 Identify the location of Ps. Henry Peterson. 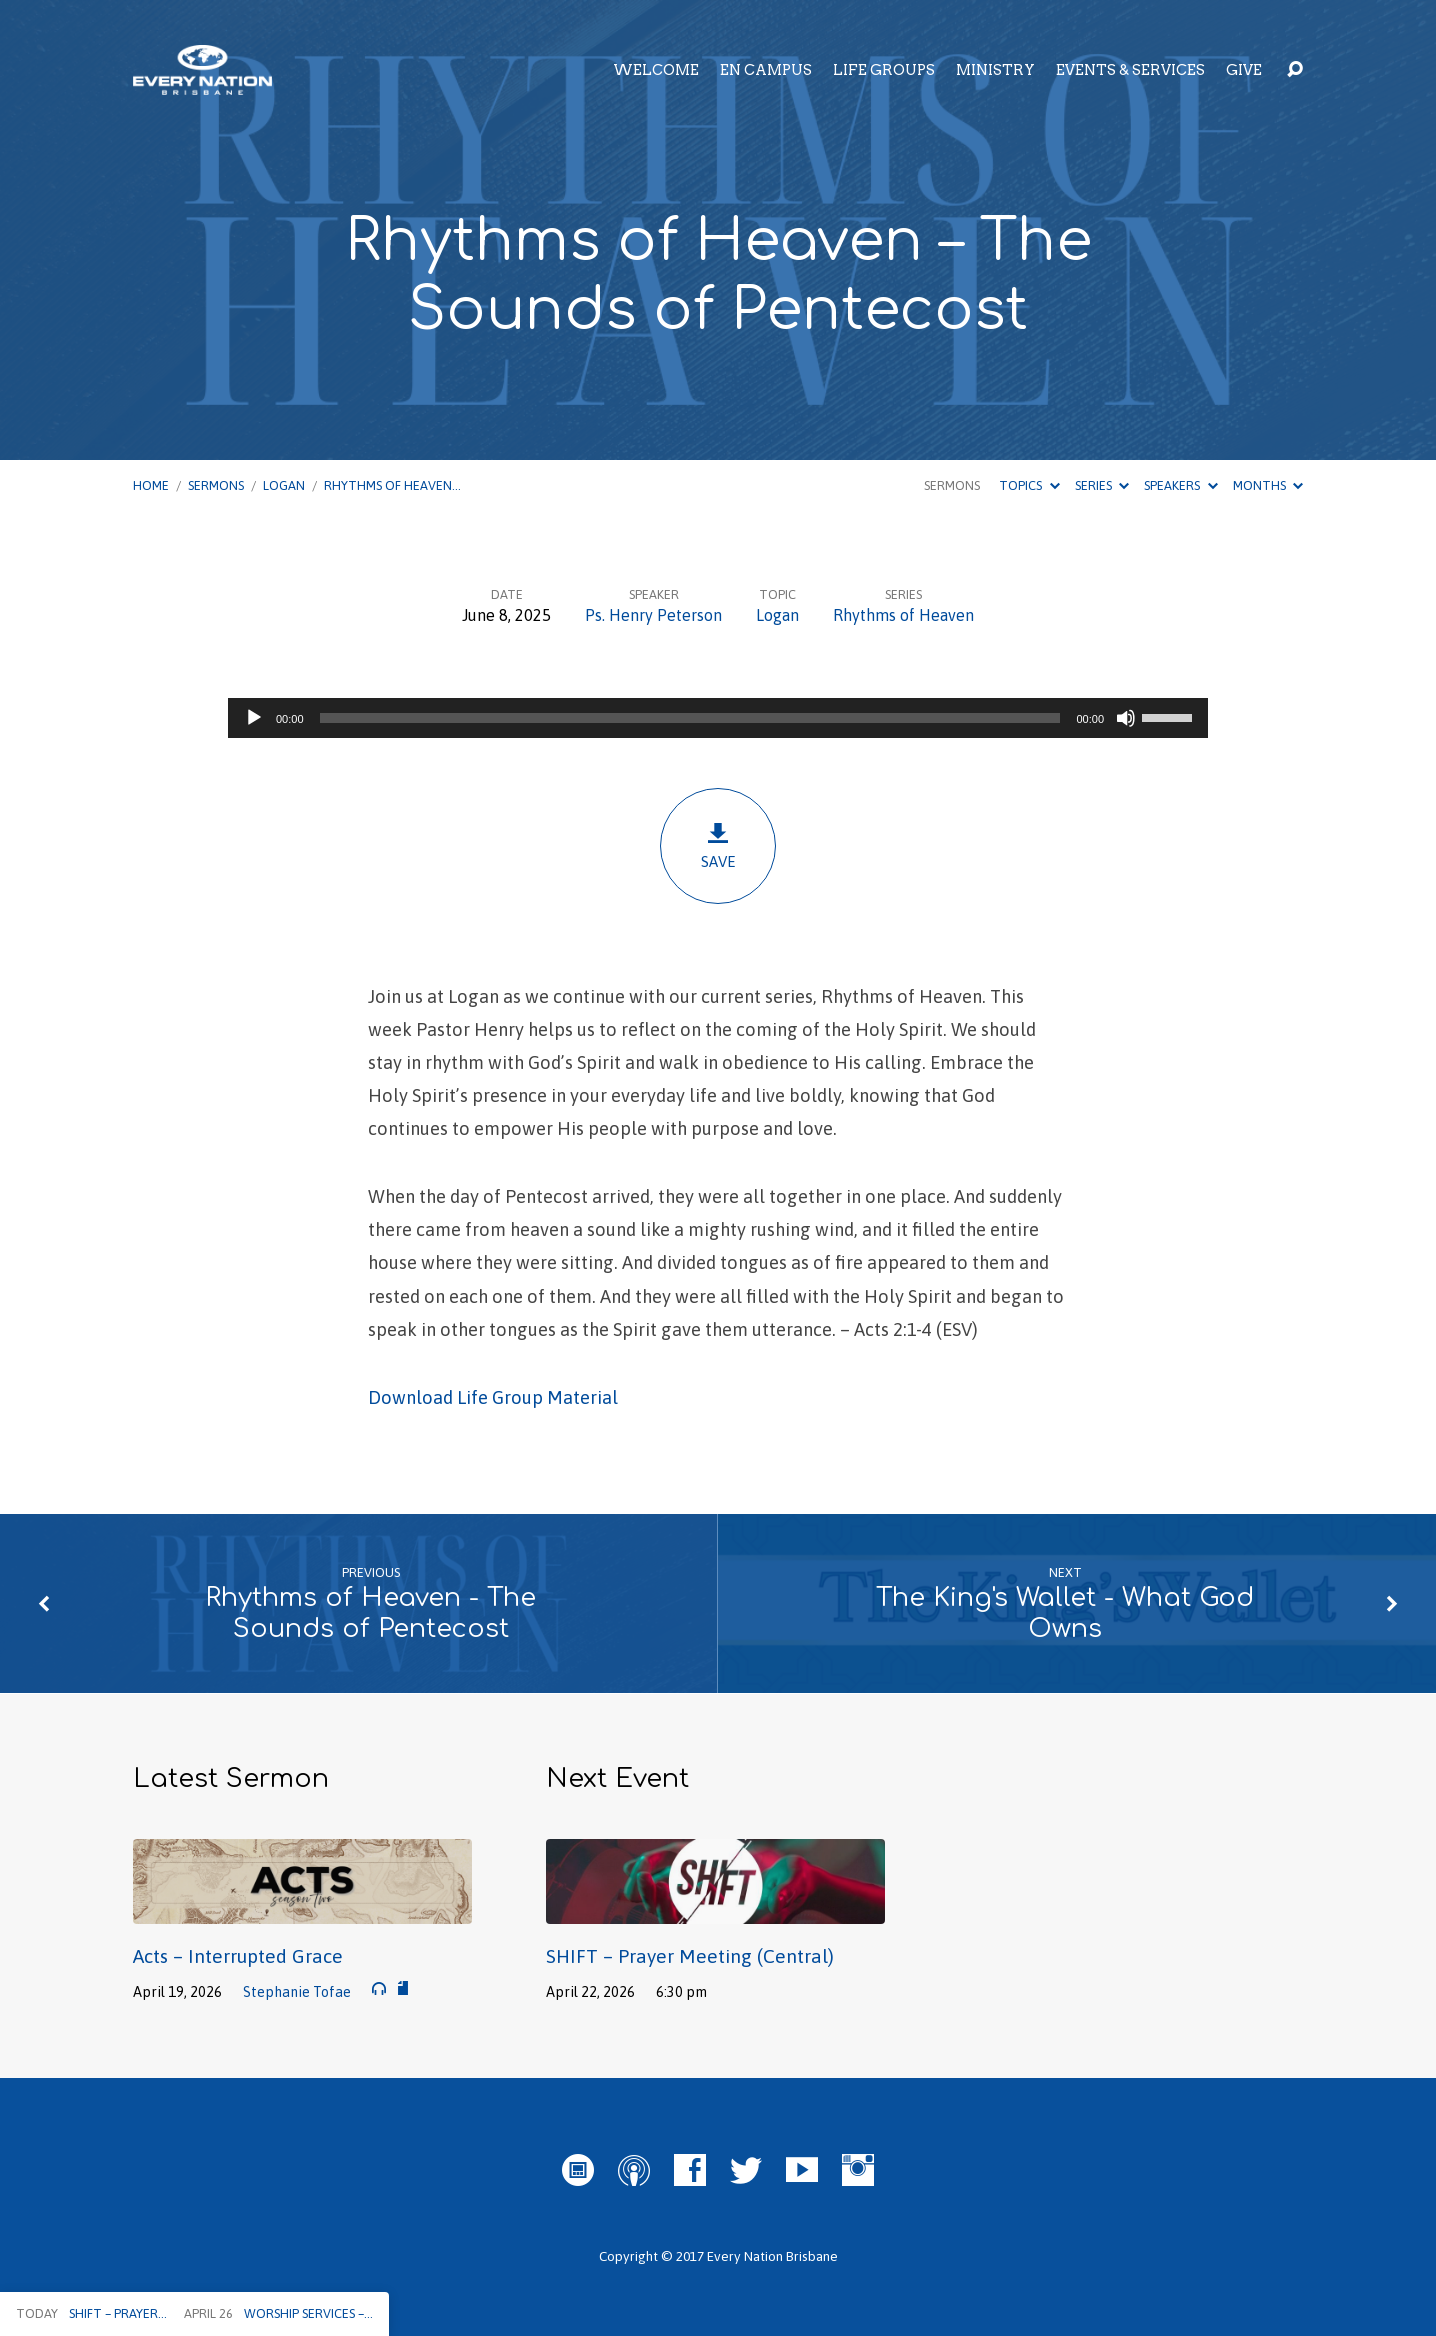
(653, 615).